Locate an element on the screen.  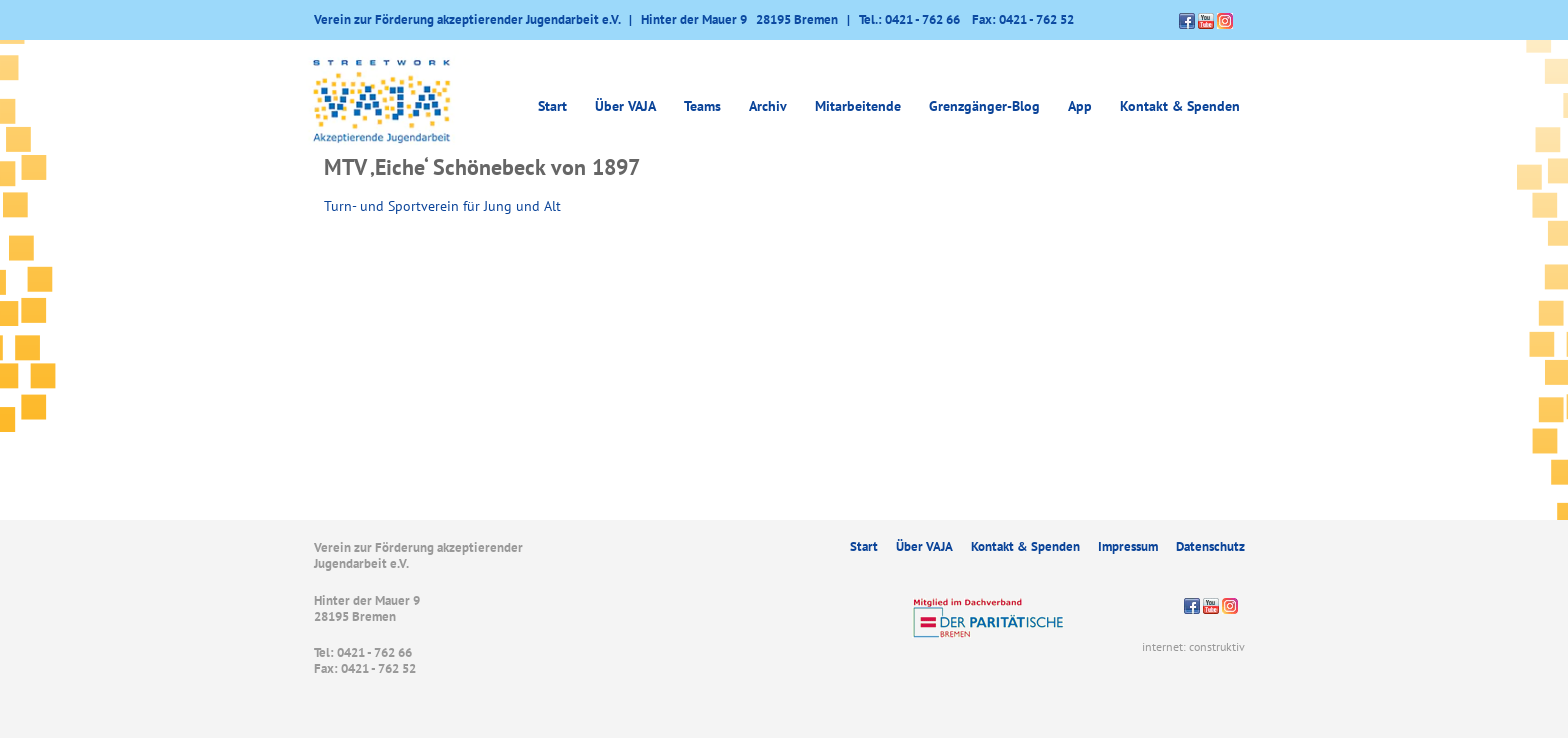
App is located at coordinates (1080, 106).